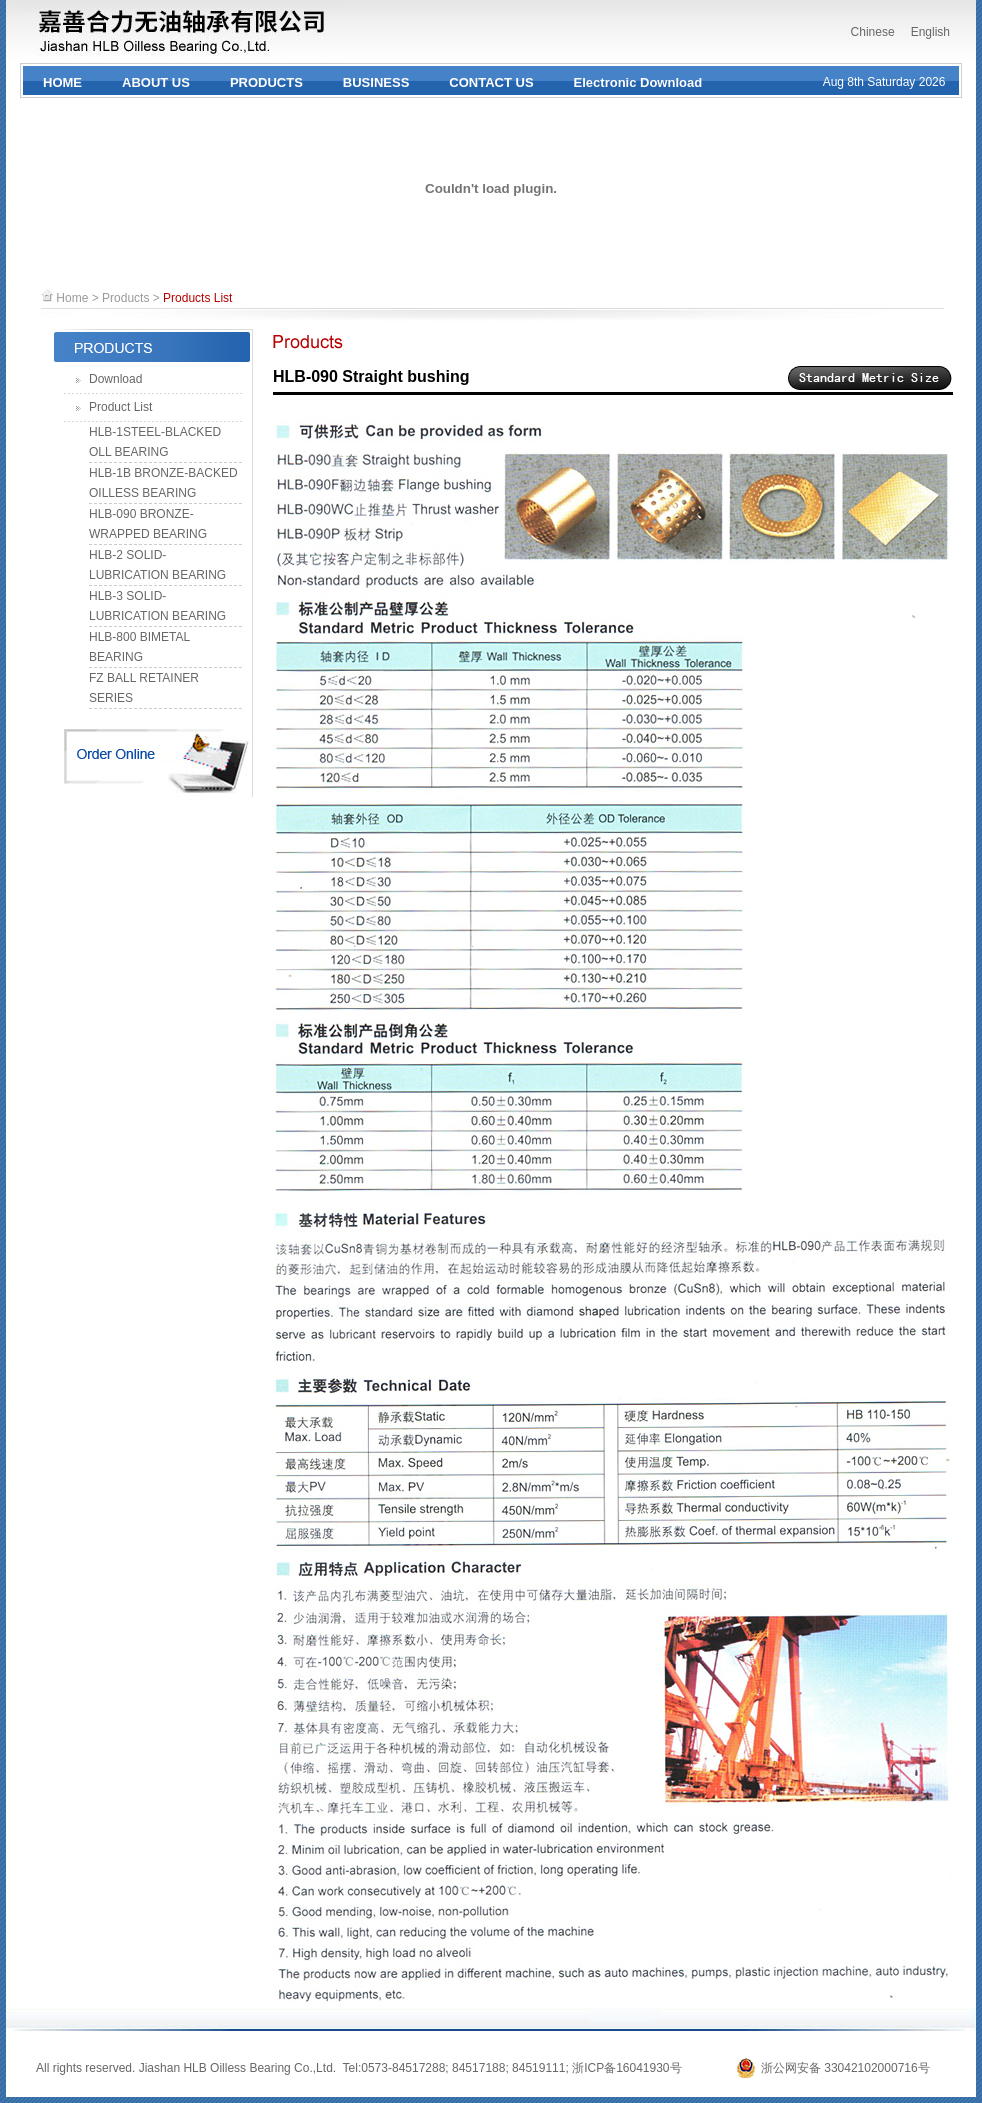 The image size is (982, 2103). Describe the element at coordinates (115, 379) in the screenshot. I see `Download` at that location.